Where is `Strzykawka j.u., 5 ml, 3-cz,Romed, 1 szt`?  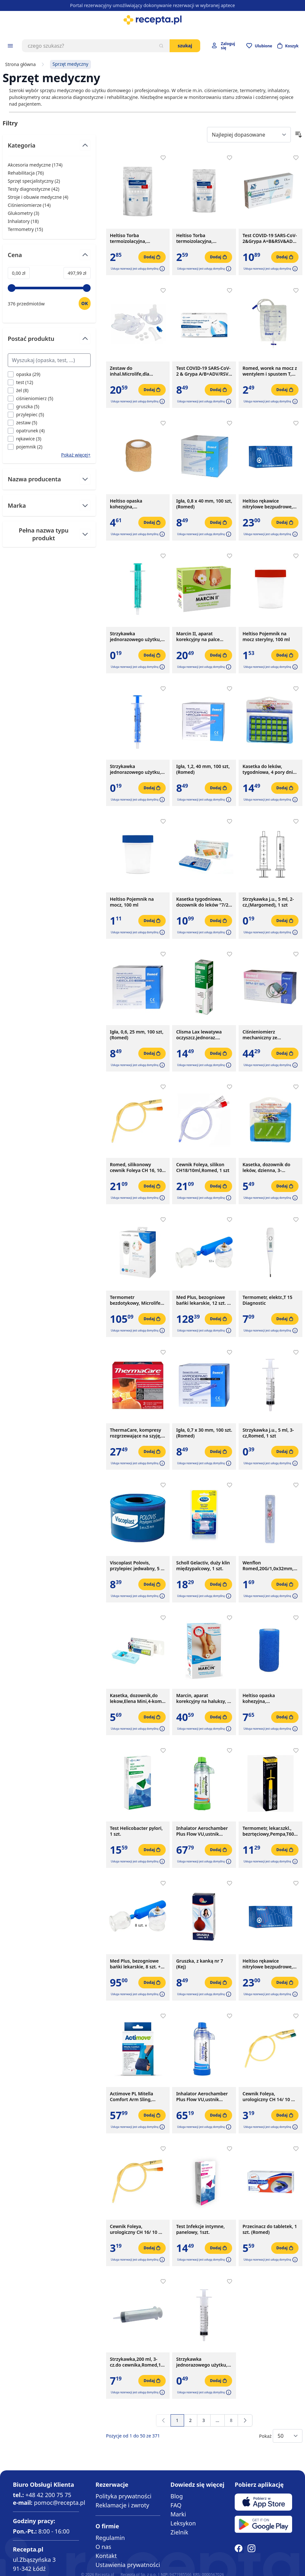 Strzykawka j.u., 5 ml, 3-cz,Romed, 1 szt is located at coordinates (268, 1433).